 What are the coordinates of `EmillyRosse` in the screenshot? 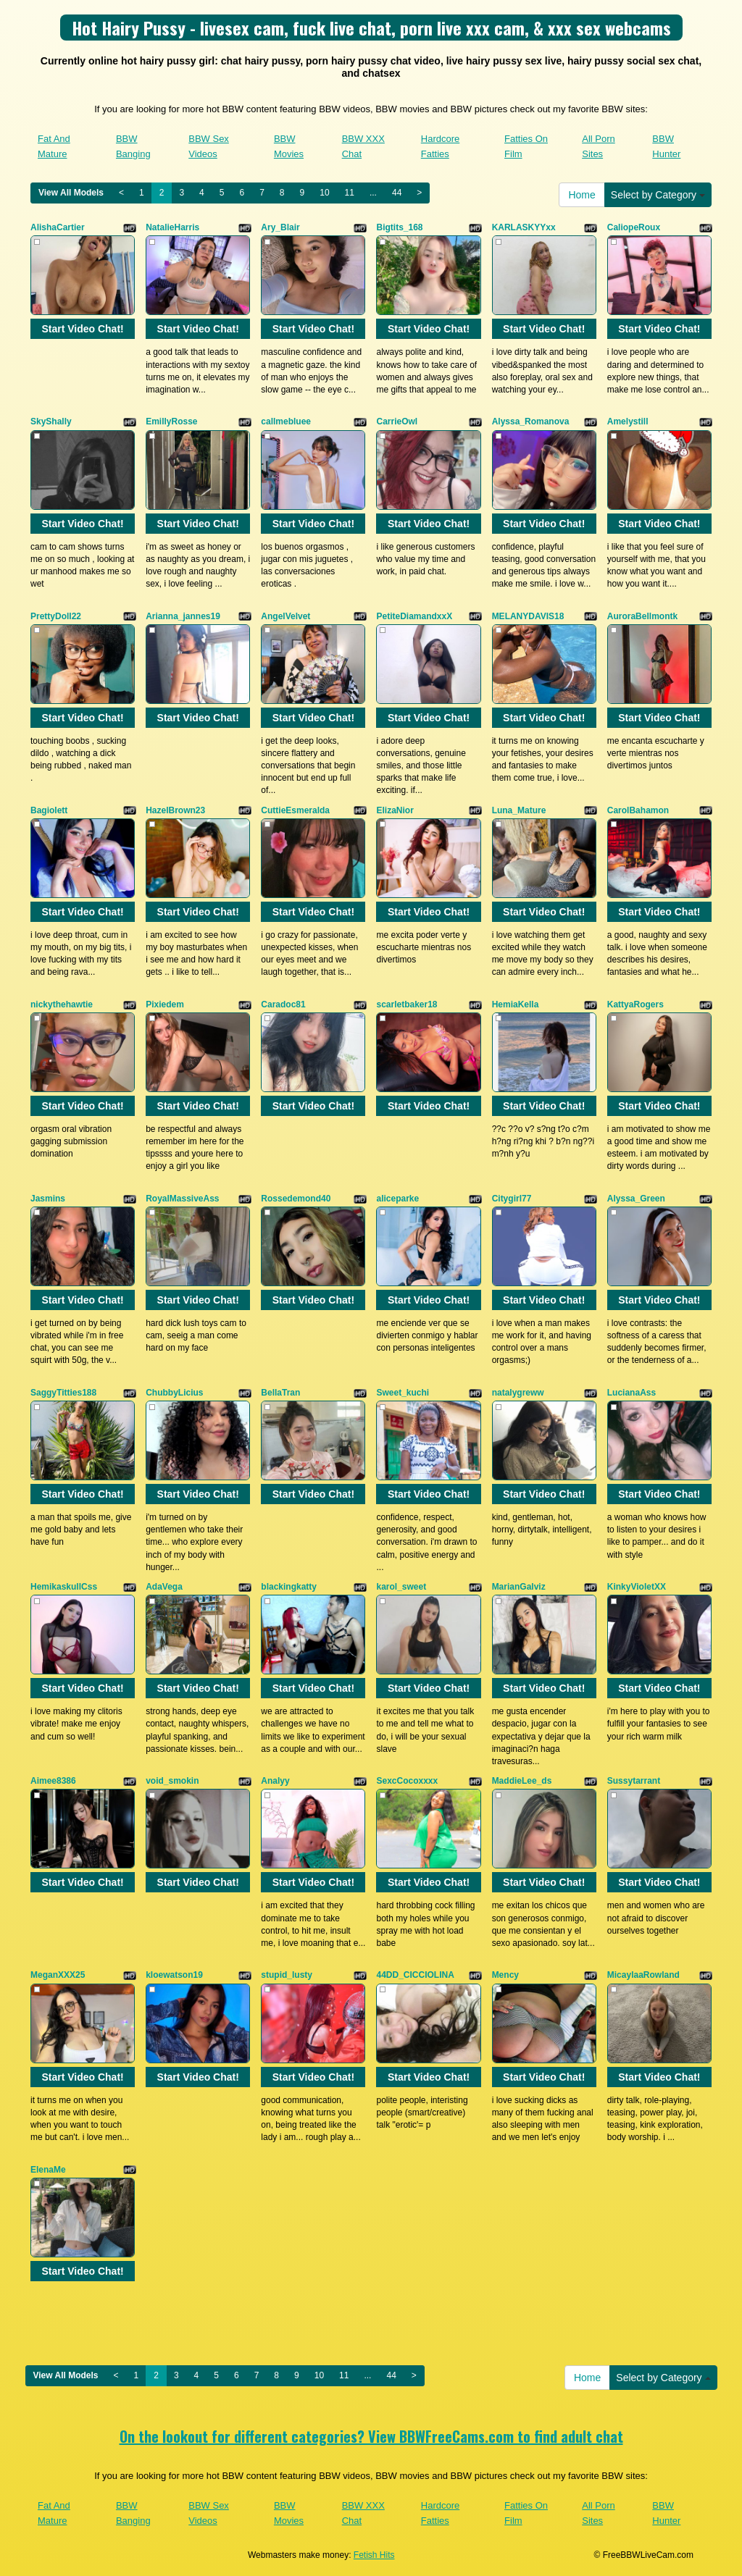 It's located at (171, 421).